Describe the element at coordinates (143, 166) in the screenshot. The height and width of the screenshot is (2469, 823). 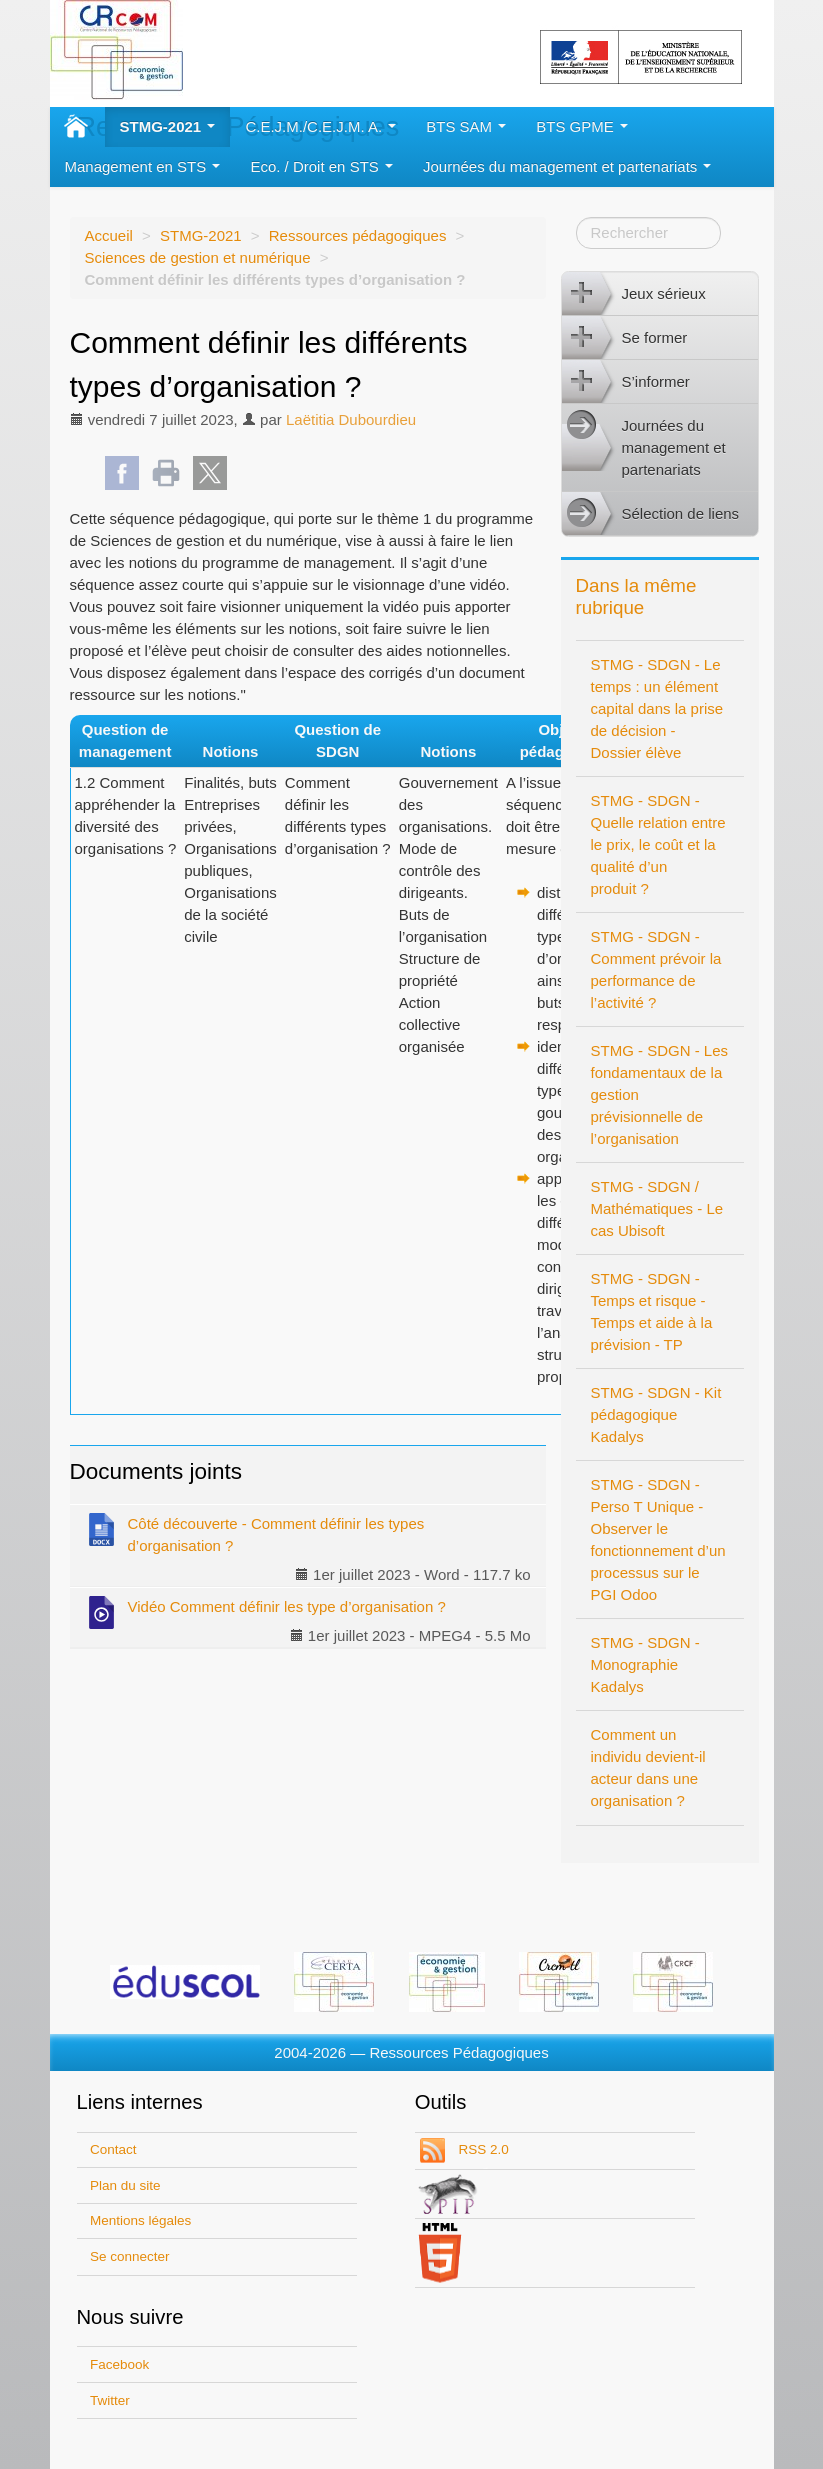
I see `Management en STS` at that location.